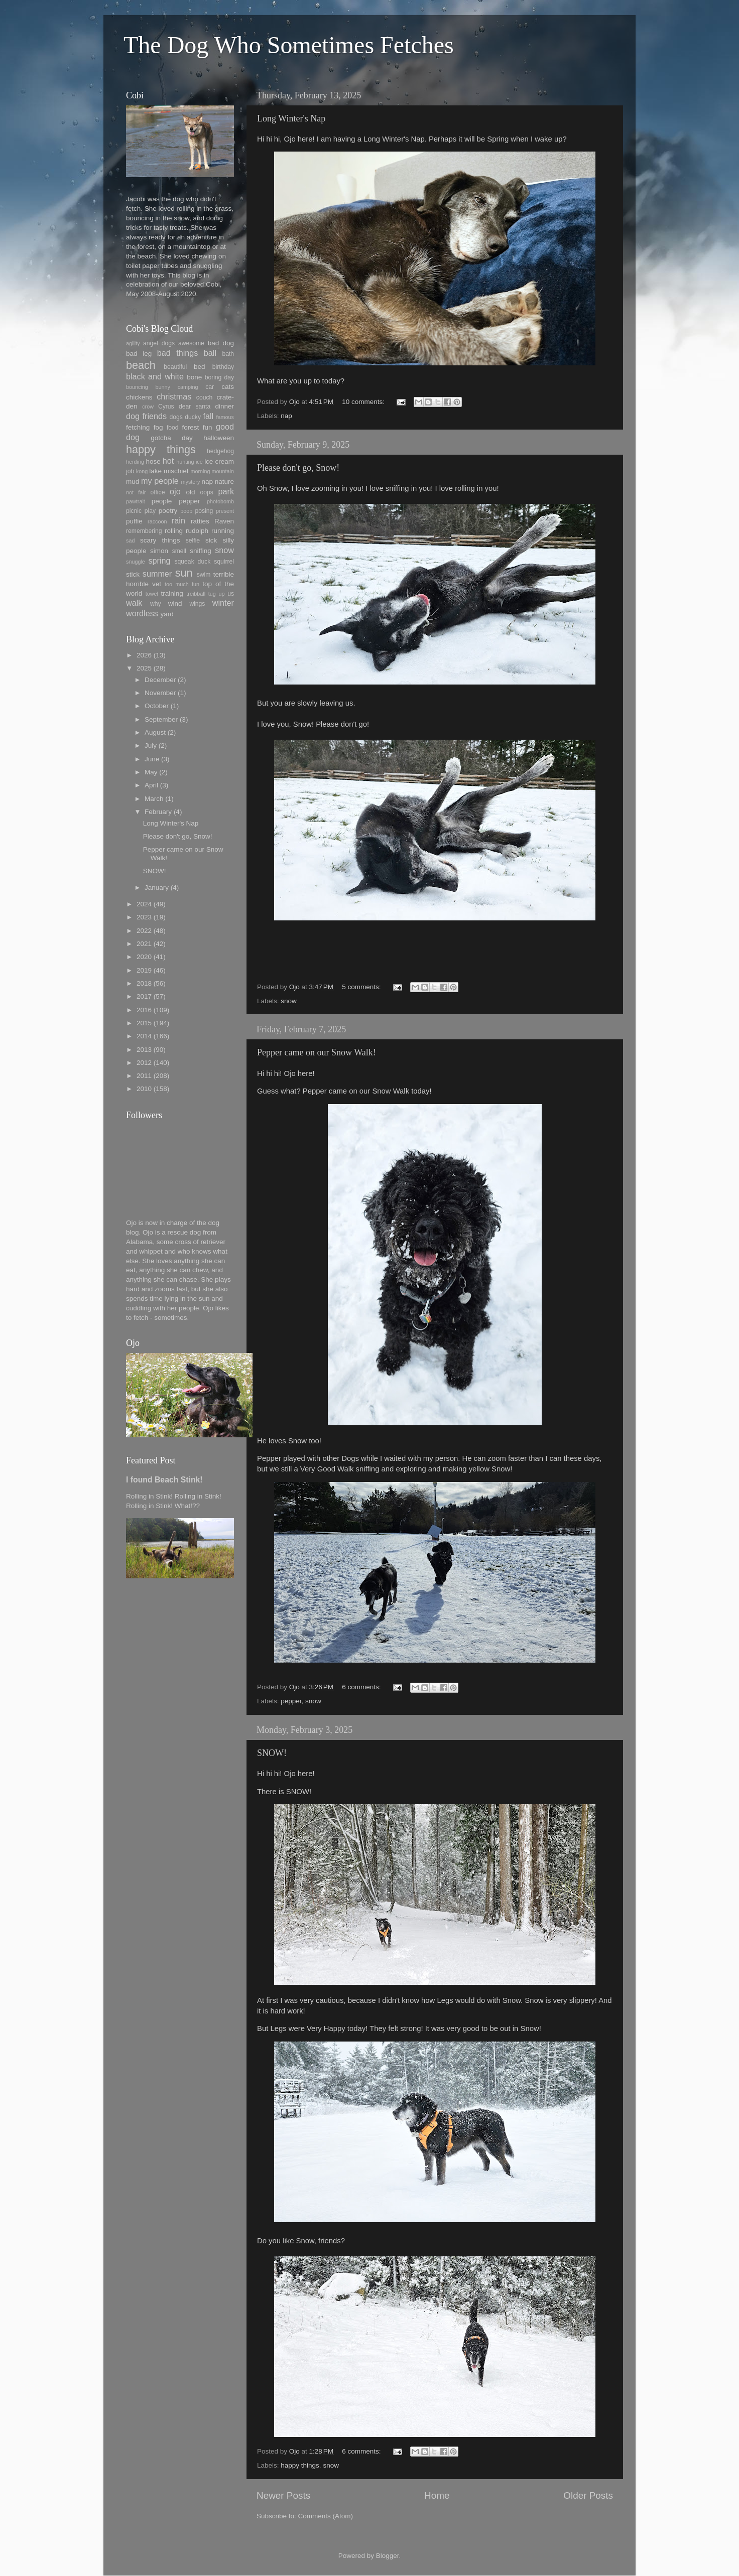 The width and height of the screenshot is (739, 2576). What do you see at coordinates (158, 427) in the screenshot?
I see `fog` at bounding box center [158, 427].